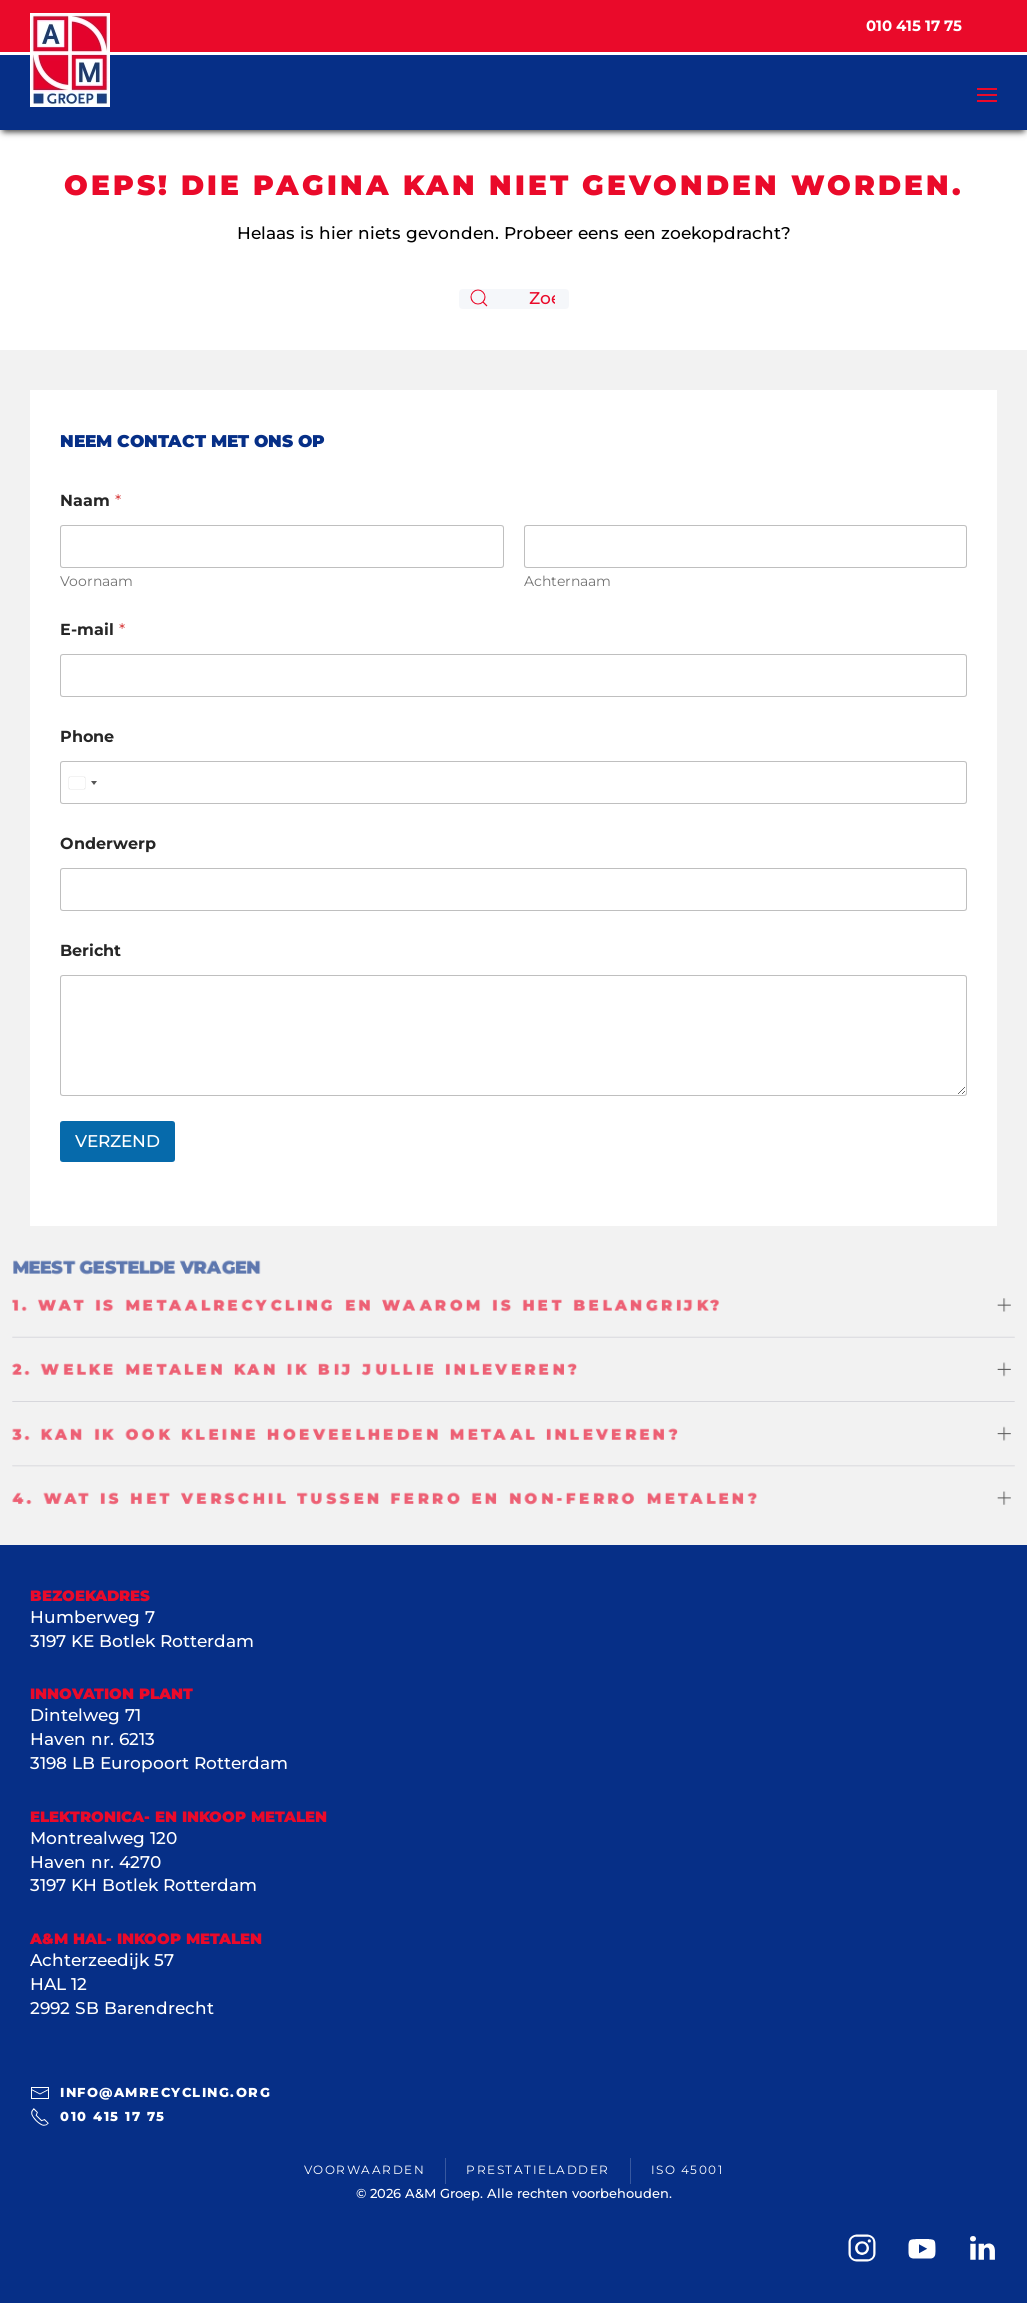 The width and height of the screenshot is (1027, 2303). Describe the element at coordinates (87, 736) in the screenshot. I see `Phone` at that location.